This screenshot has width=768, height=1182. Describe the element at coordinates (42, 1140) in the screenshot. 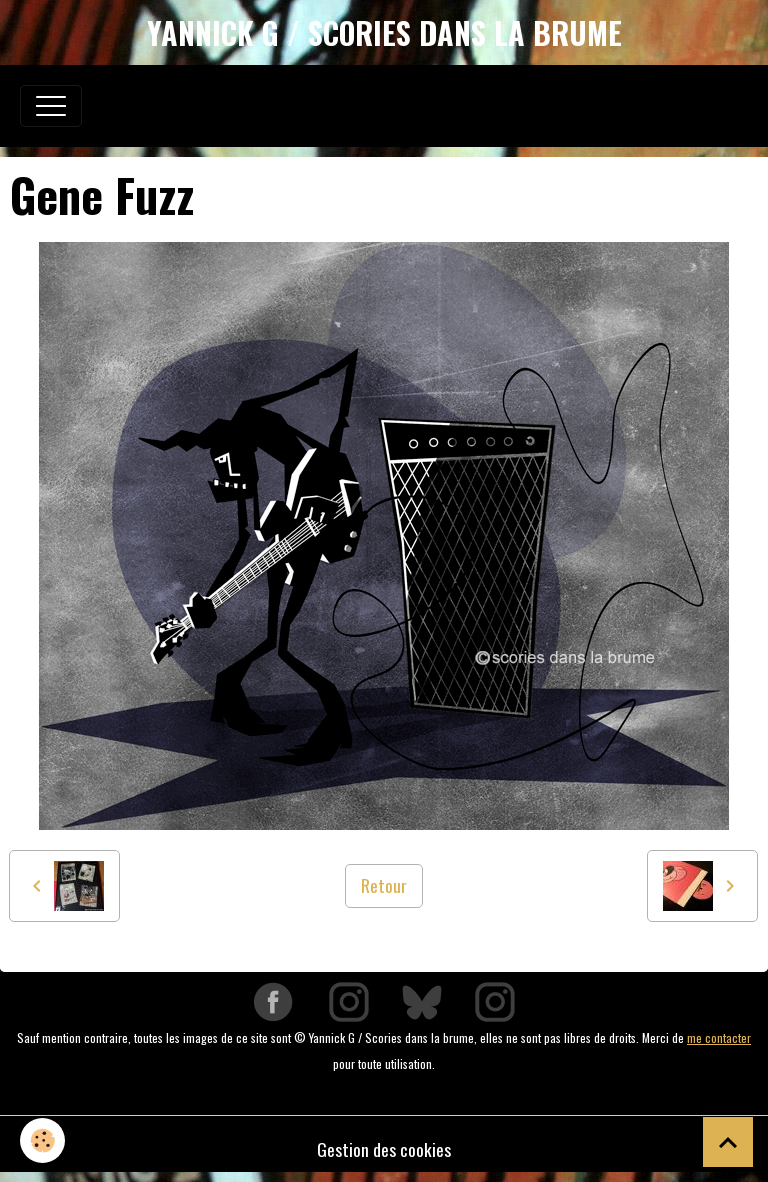

I see `[Cookies]` at that location.